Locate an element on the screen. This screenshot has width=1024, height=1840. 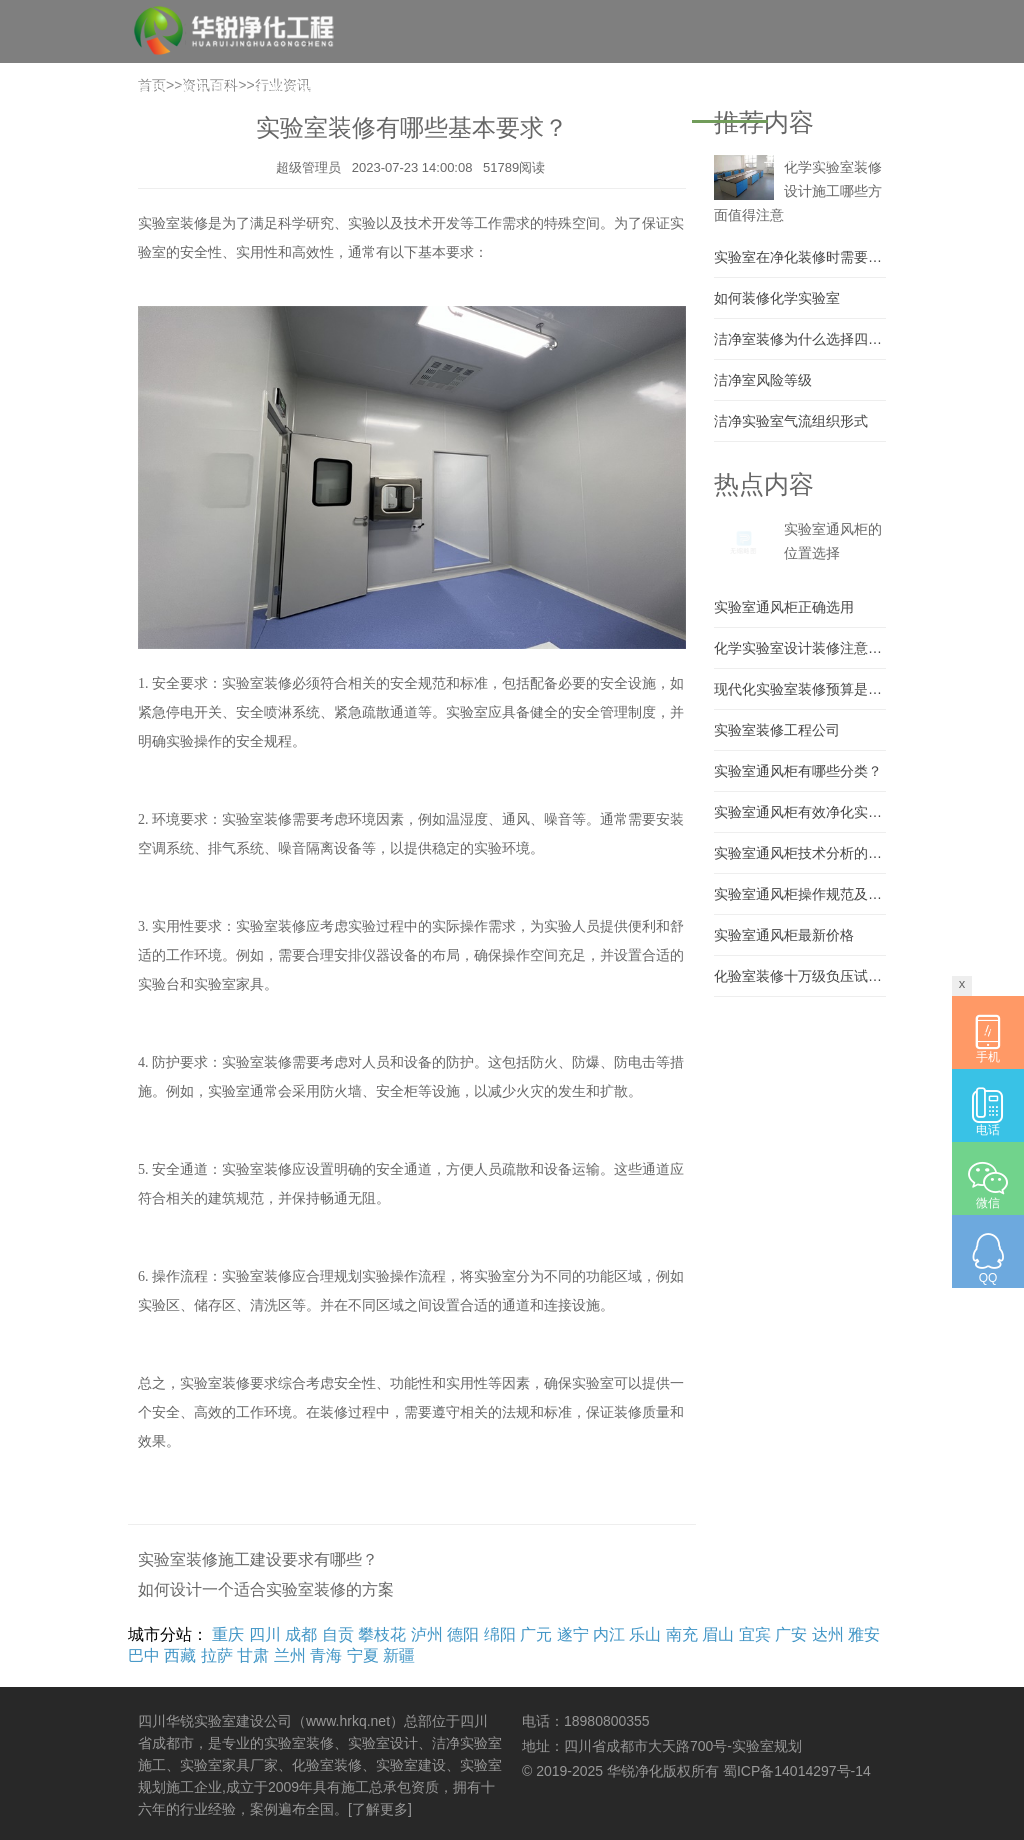
【城市列表】 is located at coordinates (848, 156).